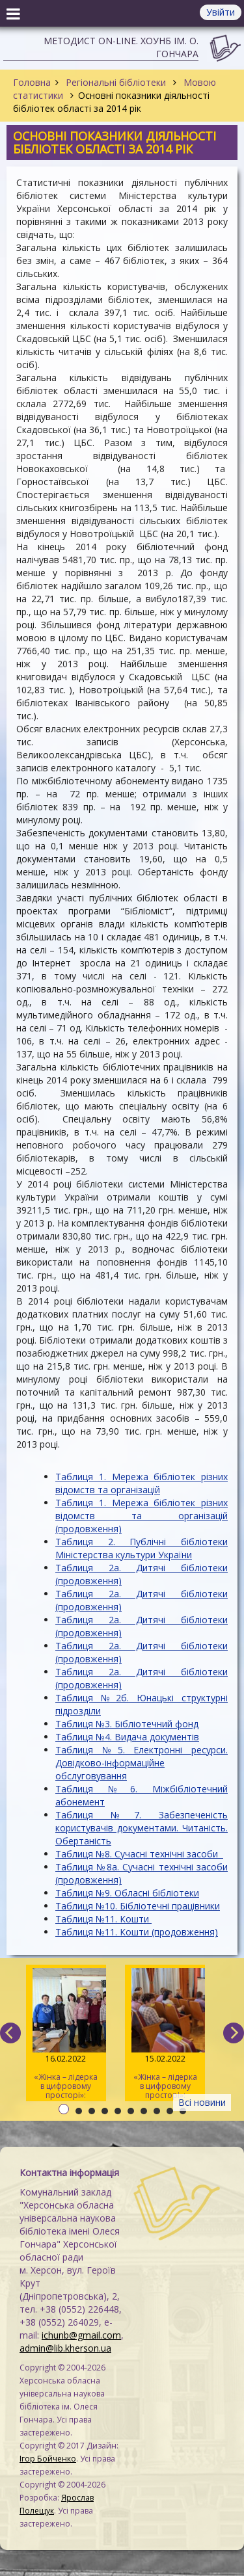  What do you see at coordinates (10, 2033) in the screenshot?
I see `[previous]` at bounding box center [10, 2033].